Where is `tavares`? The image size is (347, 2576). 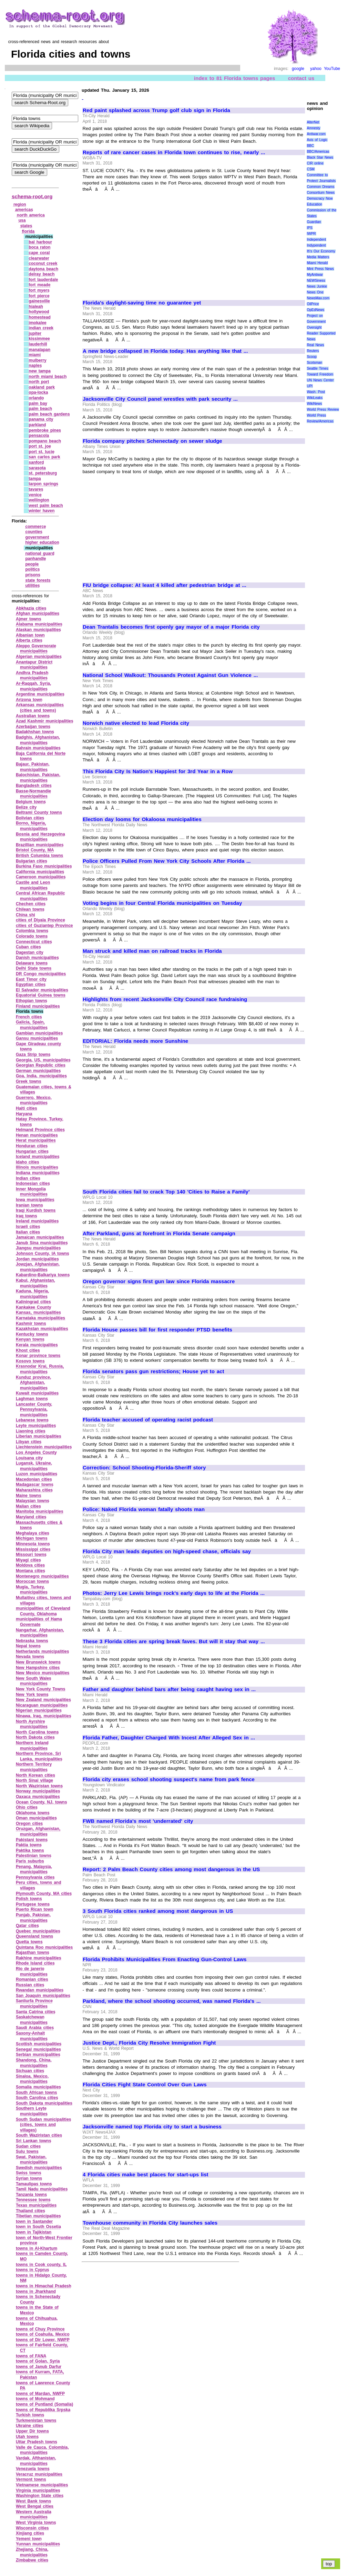
tavares is located at coordinates (36, 489).